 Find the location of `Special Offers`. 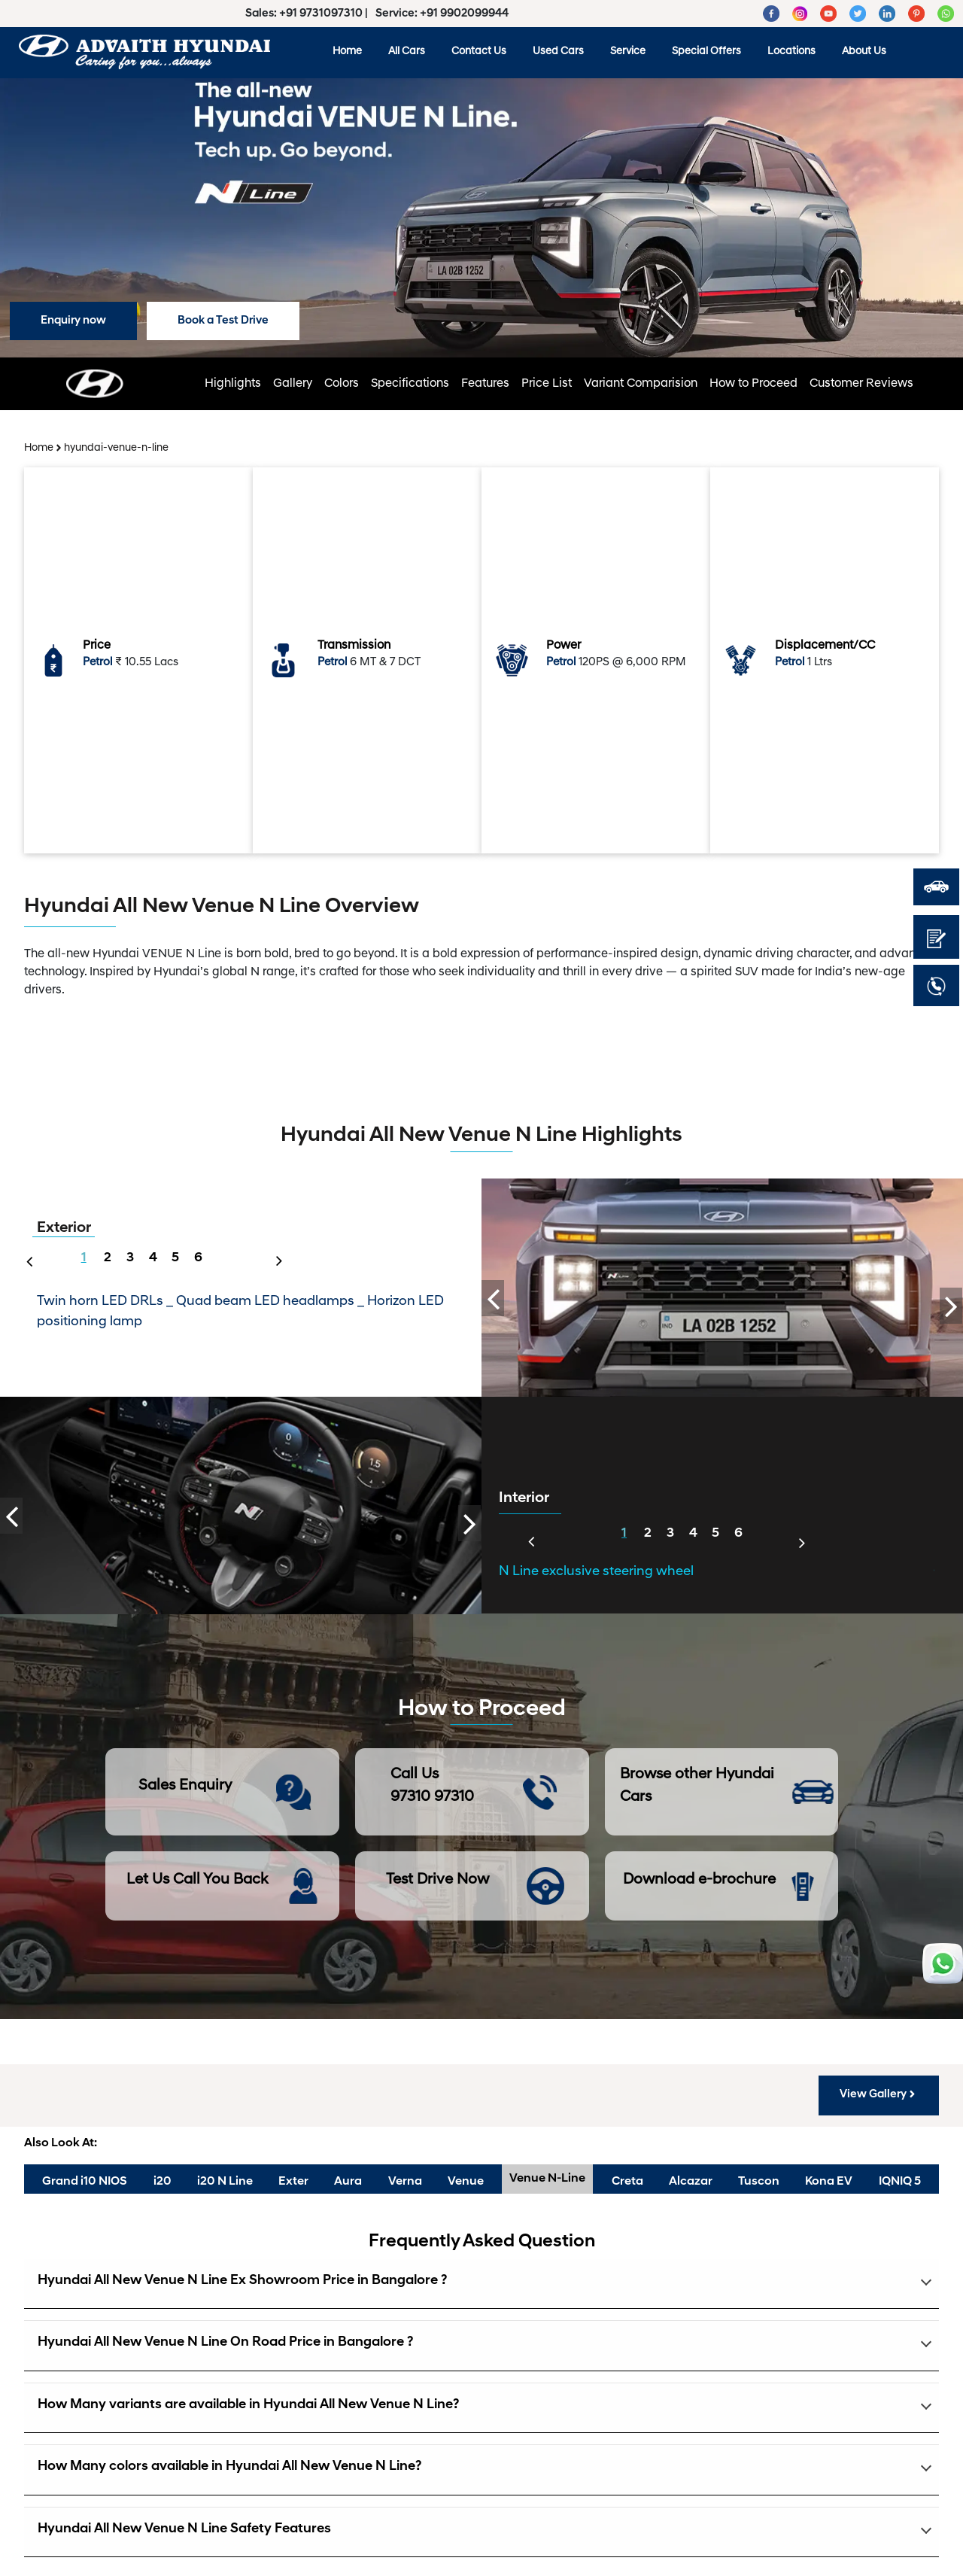

Special Offers is located at coordinates (706, 51).